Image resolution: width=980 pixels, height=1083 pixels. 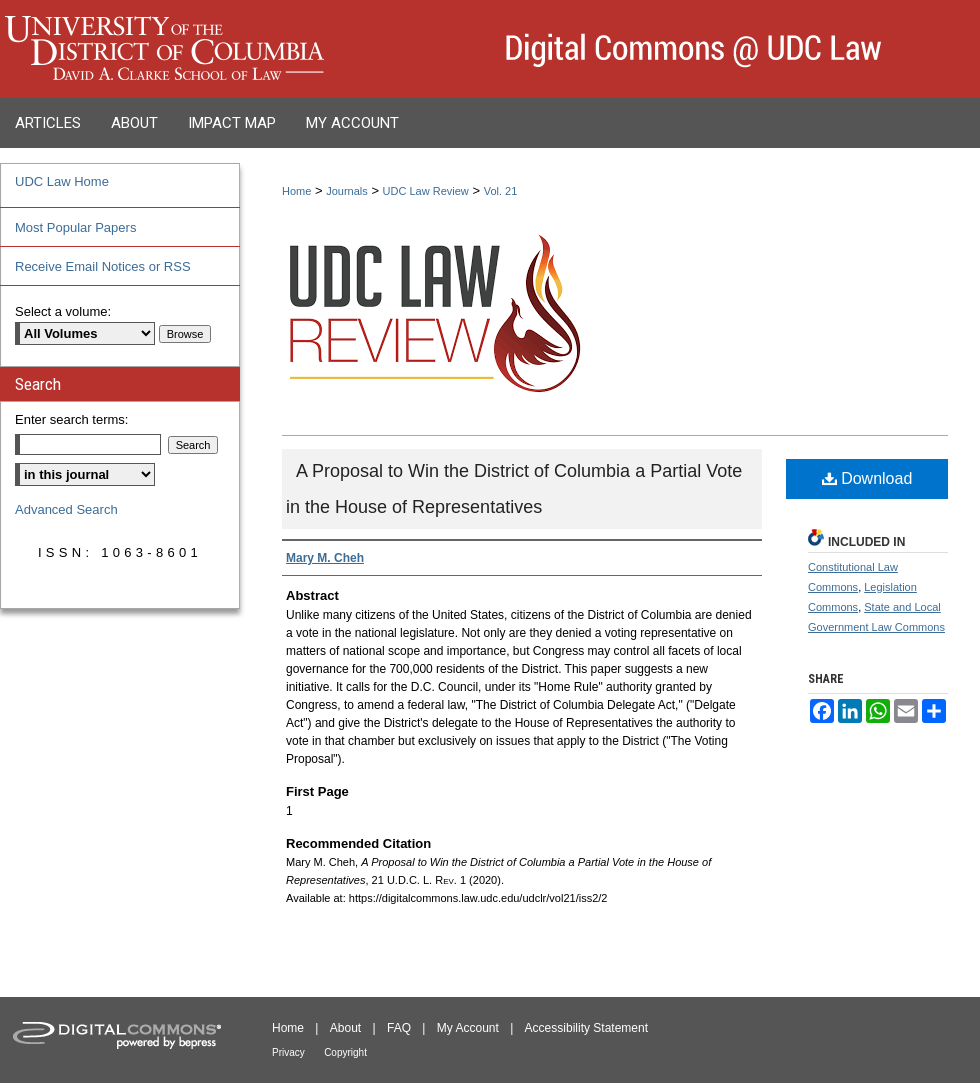 I want to click on Most Popular Papers, so click(x=75, y=227).